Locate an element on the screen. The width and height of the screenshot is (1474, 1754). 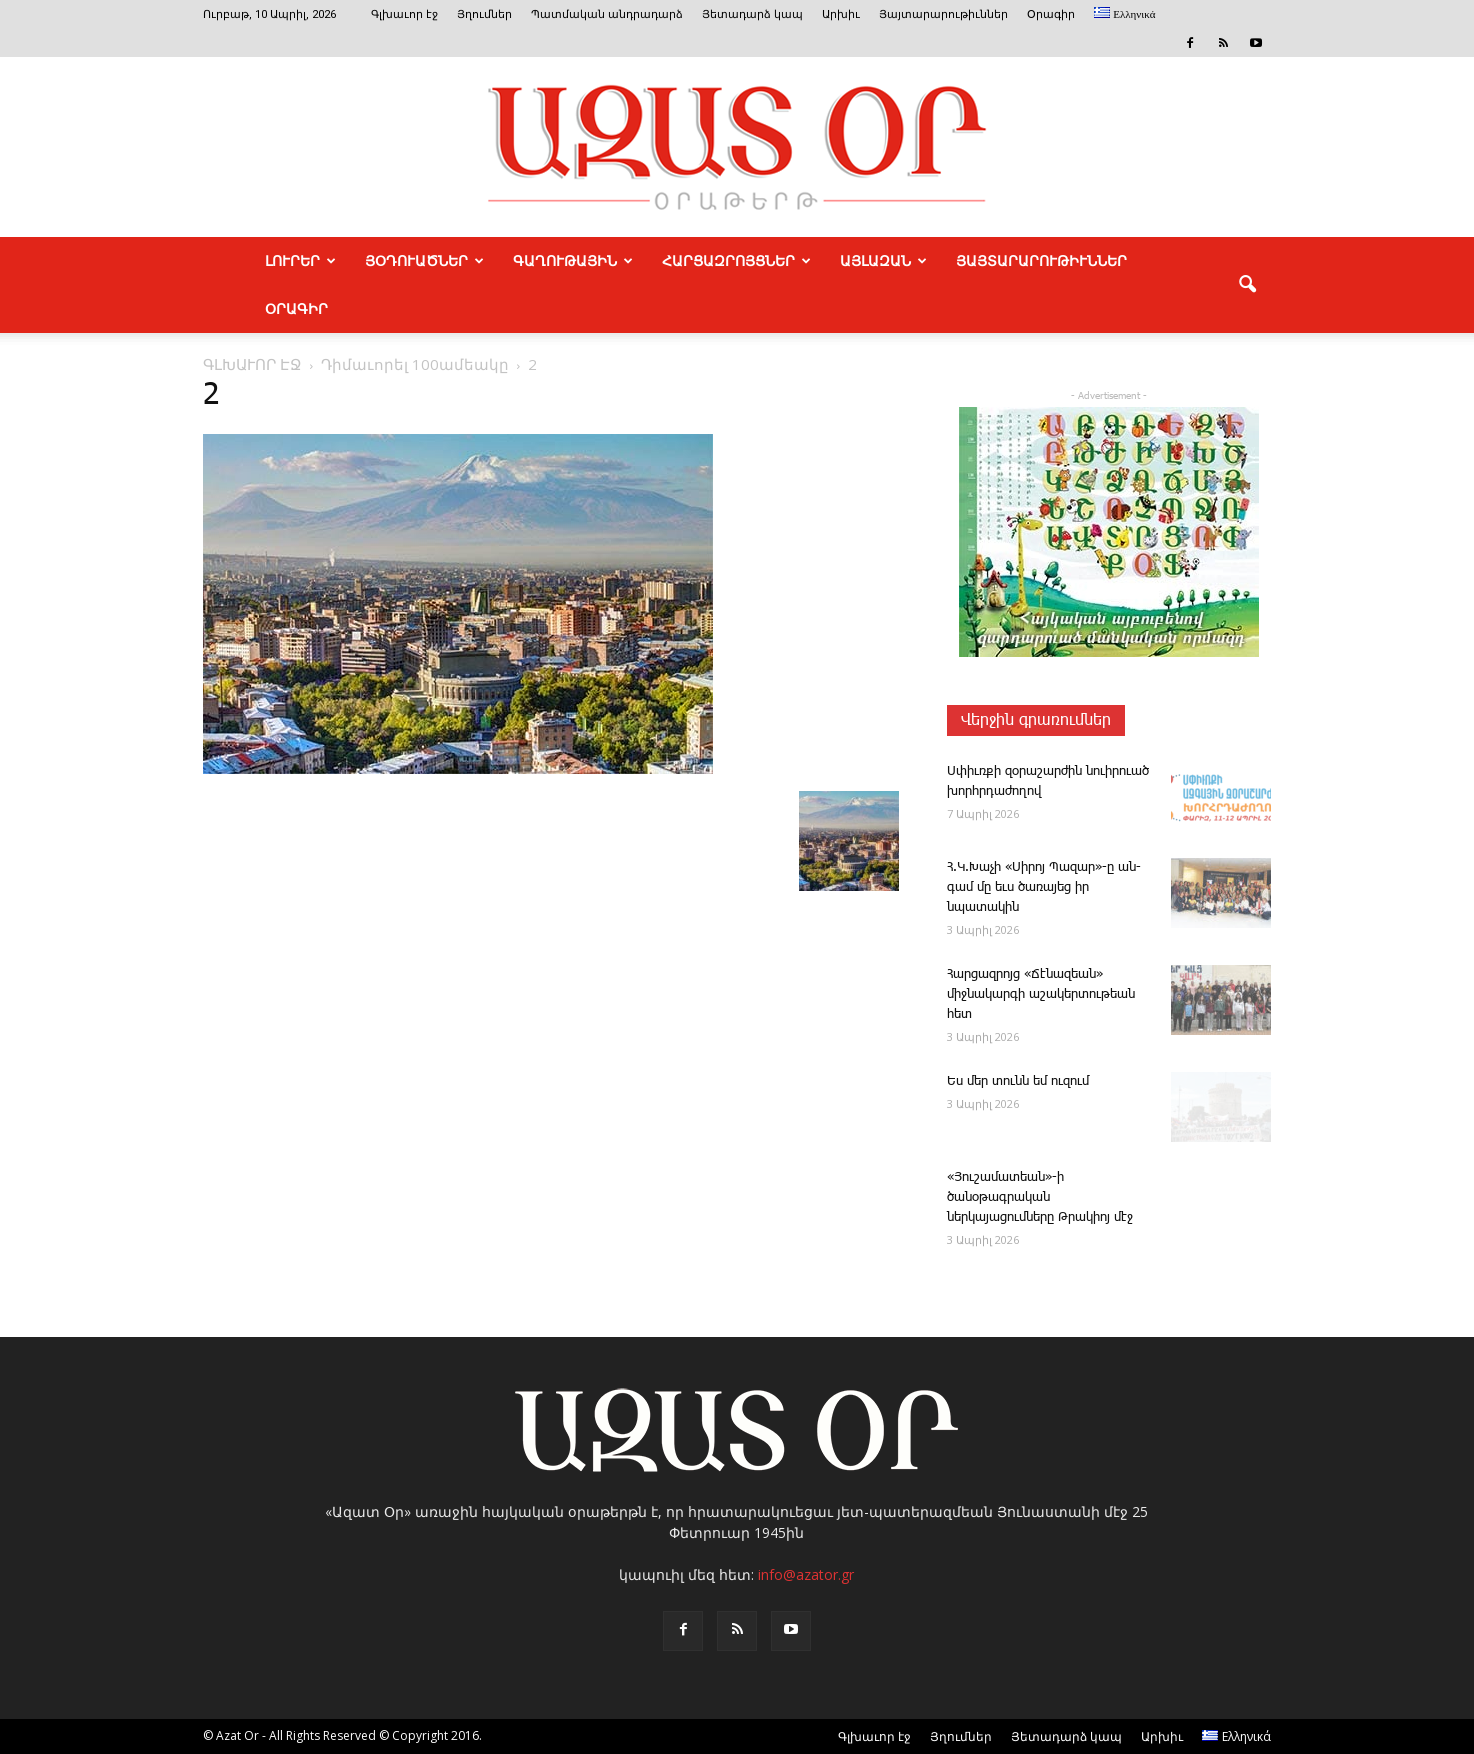
­Հար­ցազ­րոյց «­Ճէնազեան» միջնակարգի աշակերտութեան հետ is located at coordinates (1041, 994).